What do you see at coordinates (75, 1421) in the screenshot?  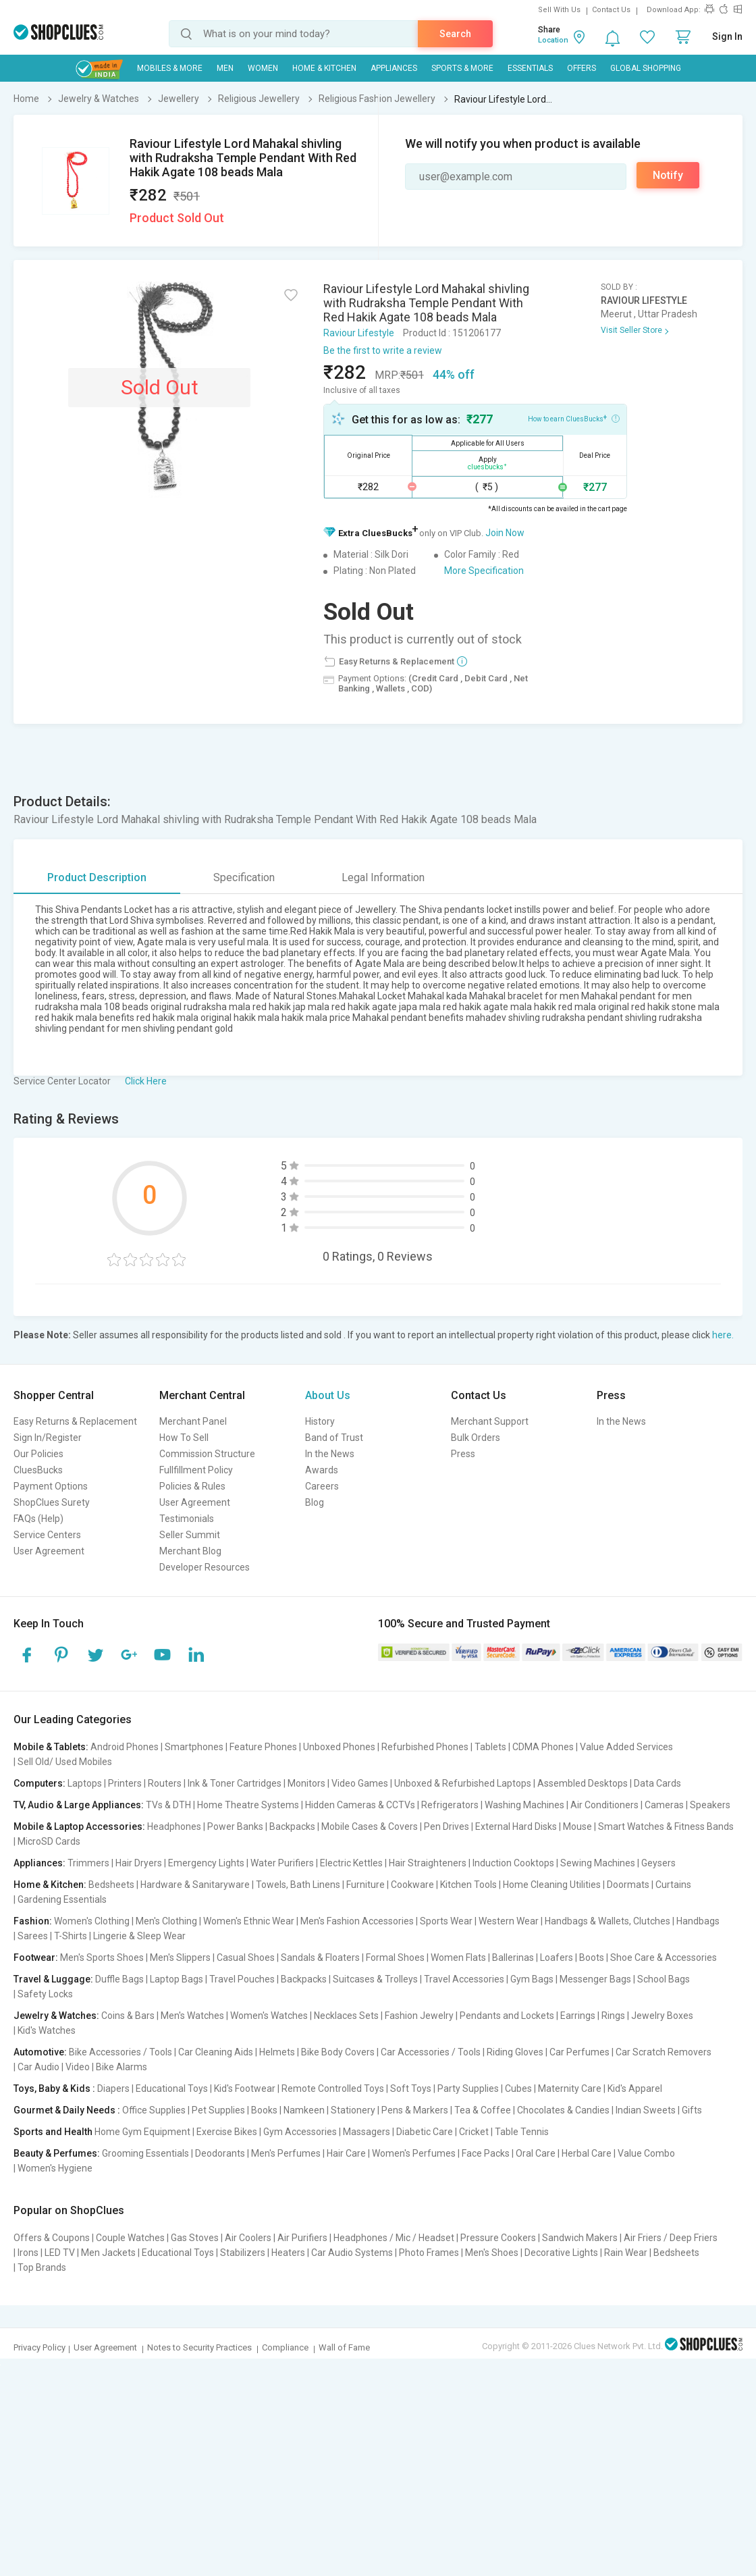 I see `Easy Returns & Replacement` at bounding box center [75, 1421].